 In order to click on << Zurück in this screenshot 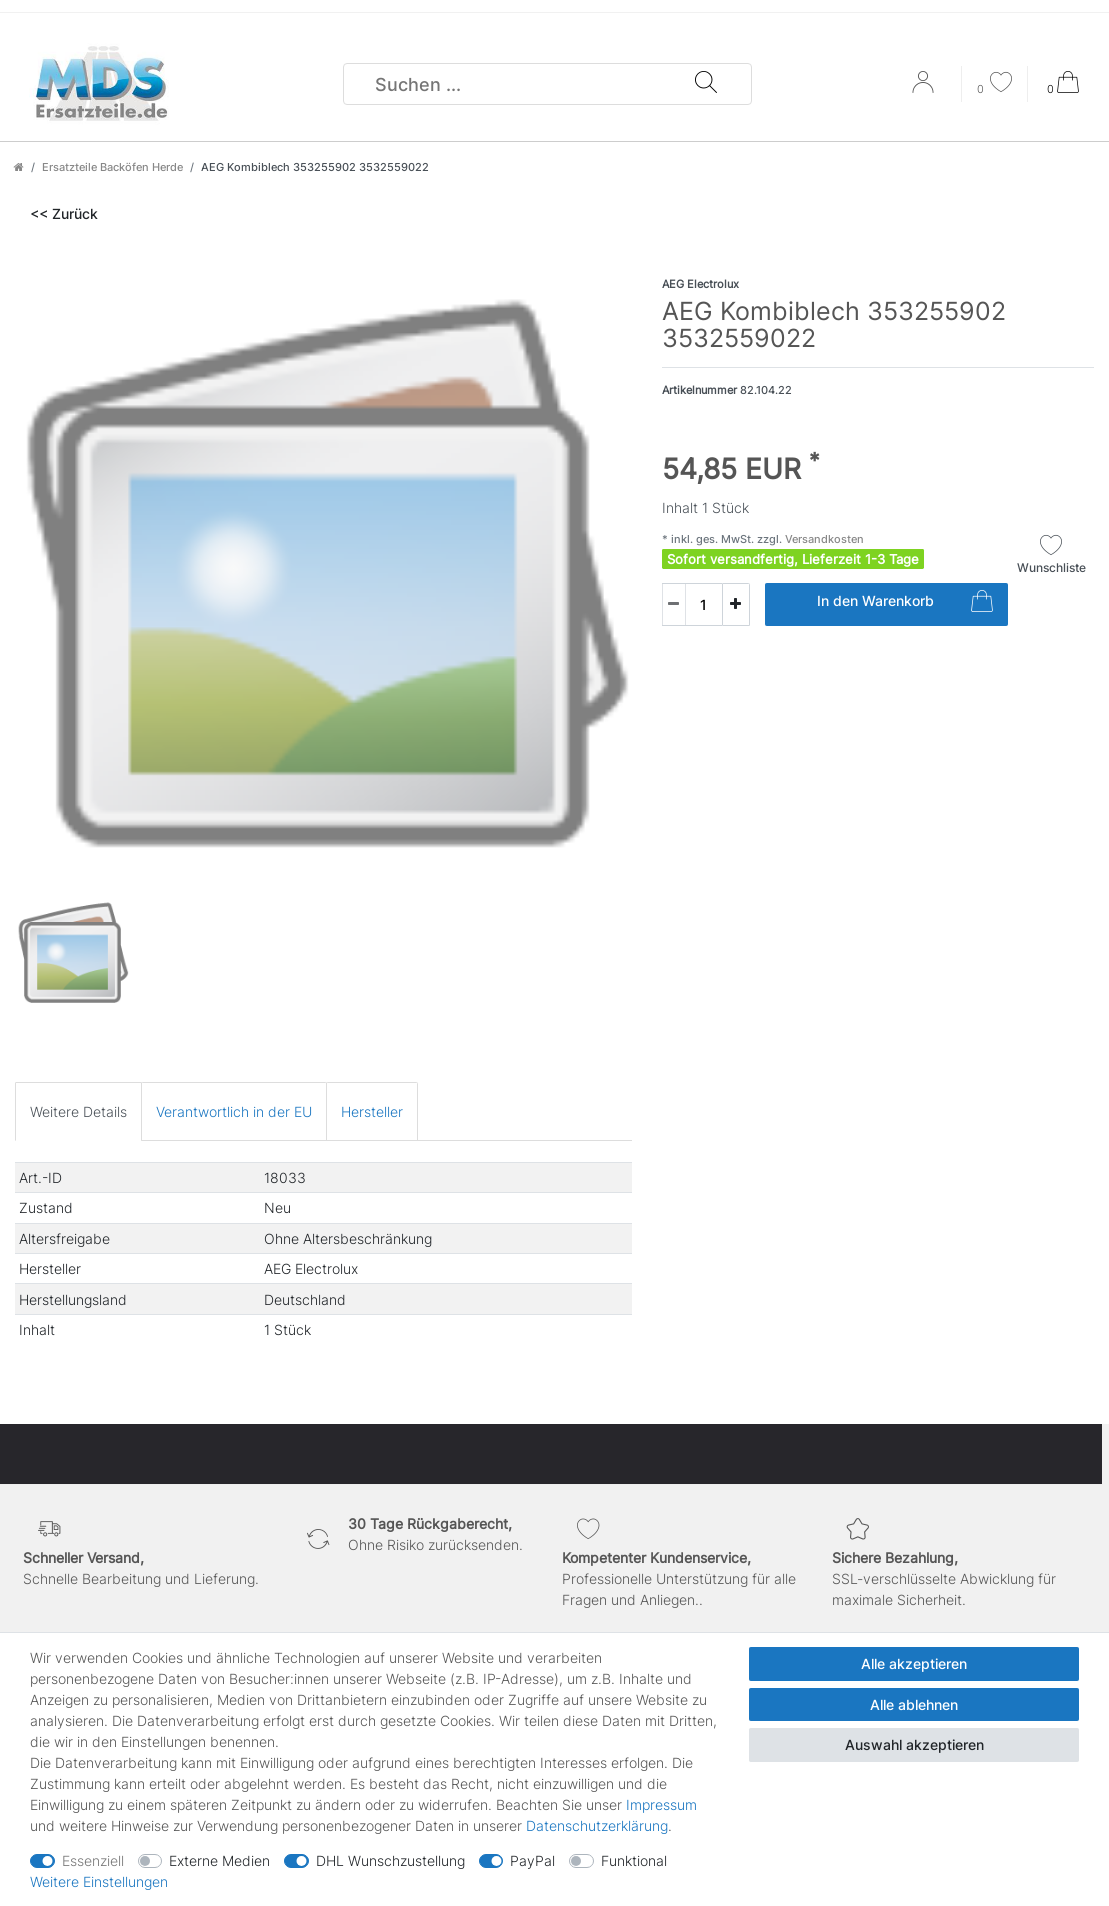, I will do `click(64, 213)`.